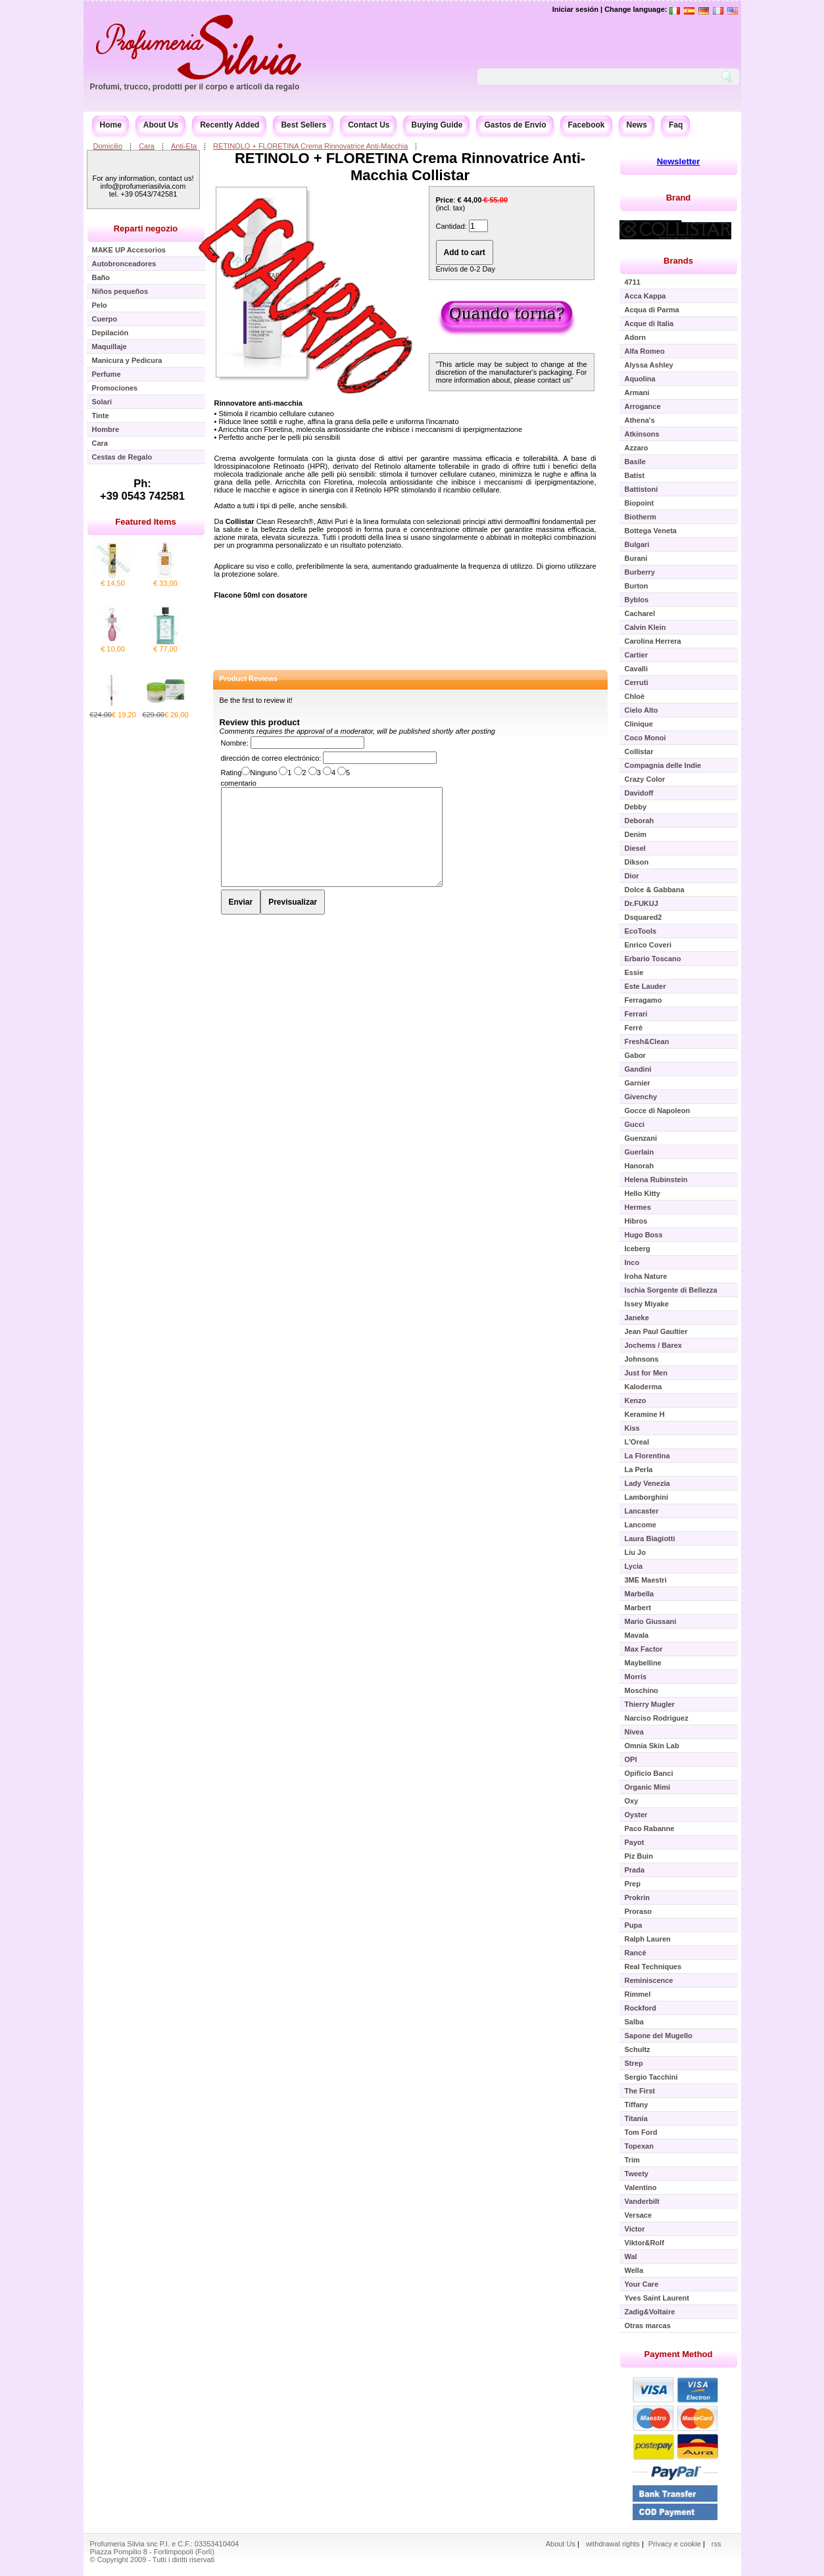  Describe the element at coordinates (410, 166) in the screenshot. I see `RETINOLO + FLORETINA Crema Rinnovatrice Anti-Macchia Collistar` at that location.